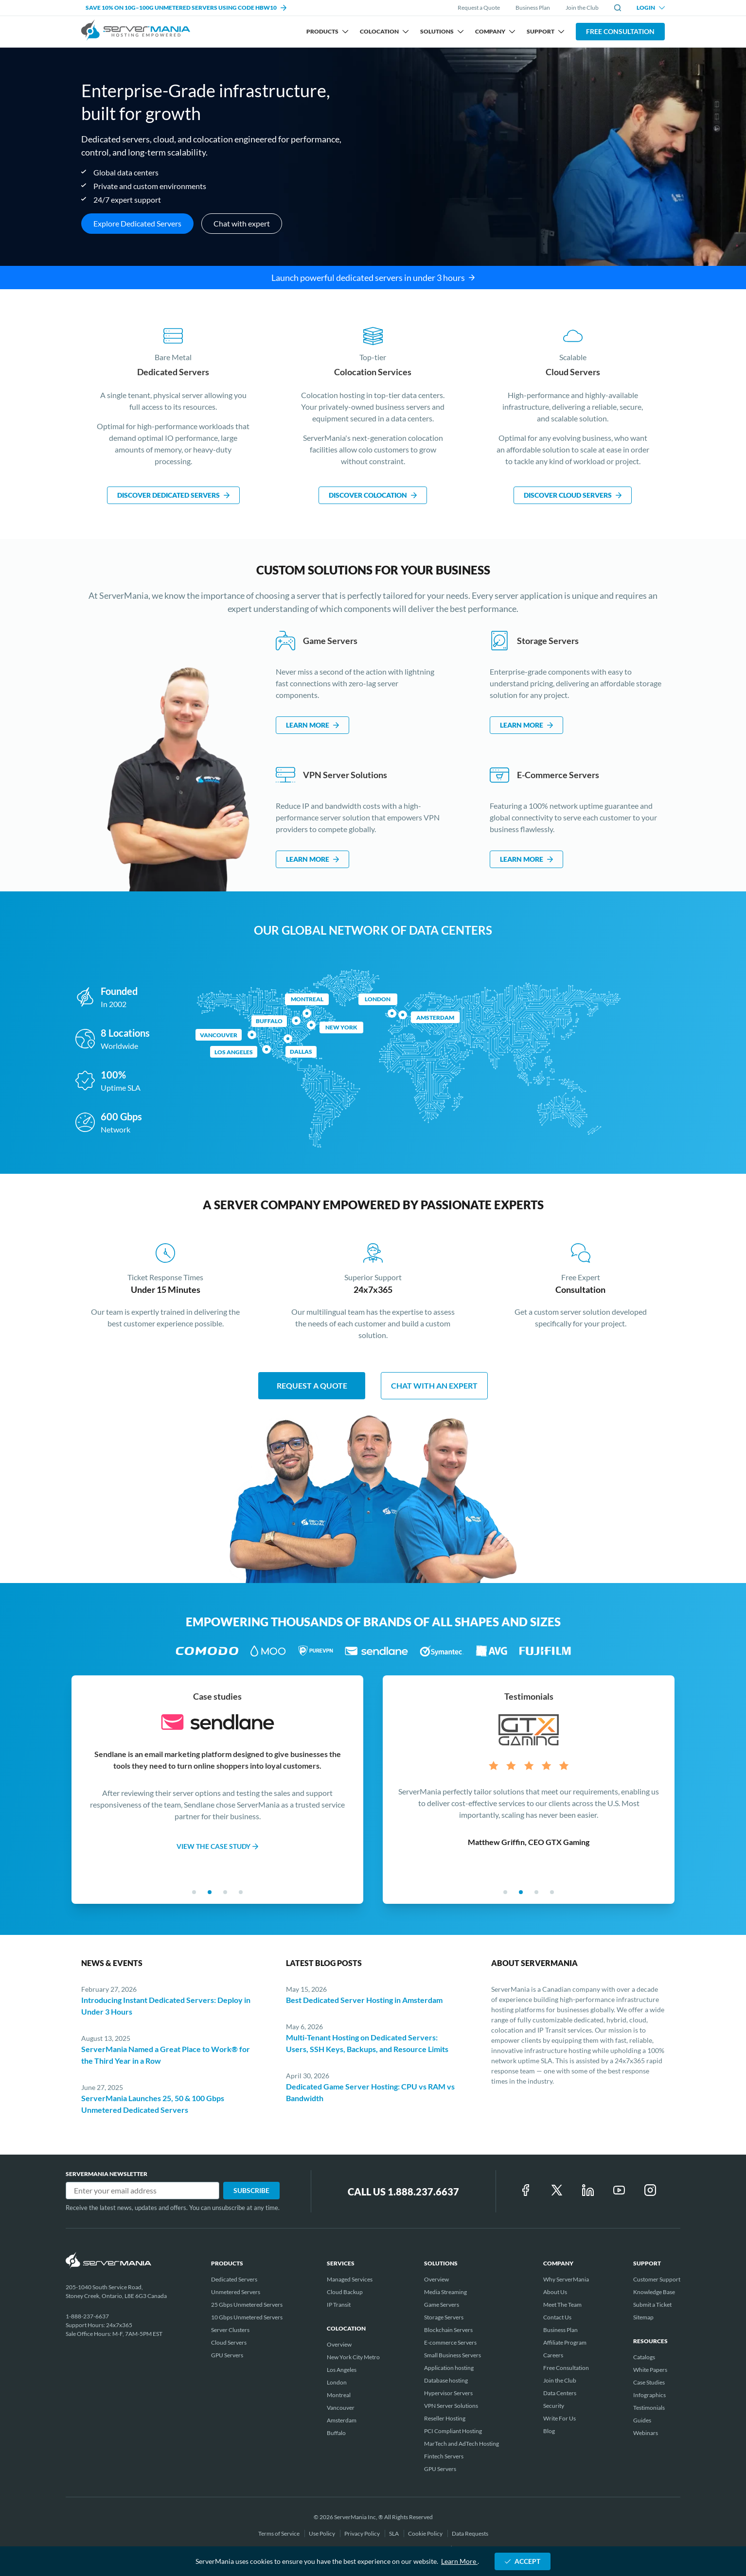 This screenshot has width=746, height=2576. Describe the element at coordinates (451, 2405) in the screenshot. I see `VPN Server Solutions` at that location.